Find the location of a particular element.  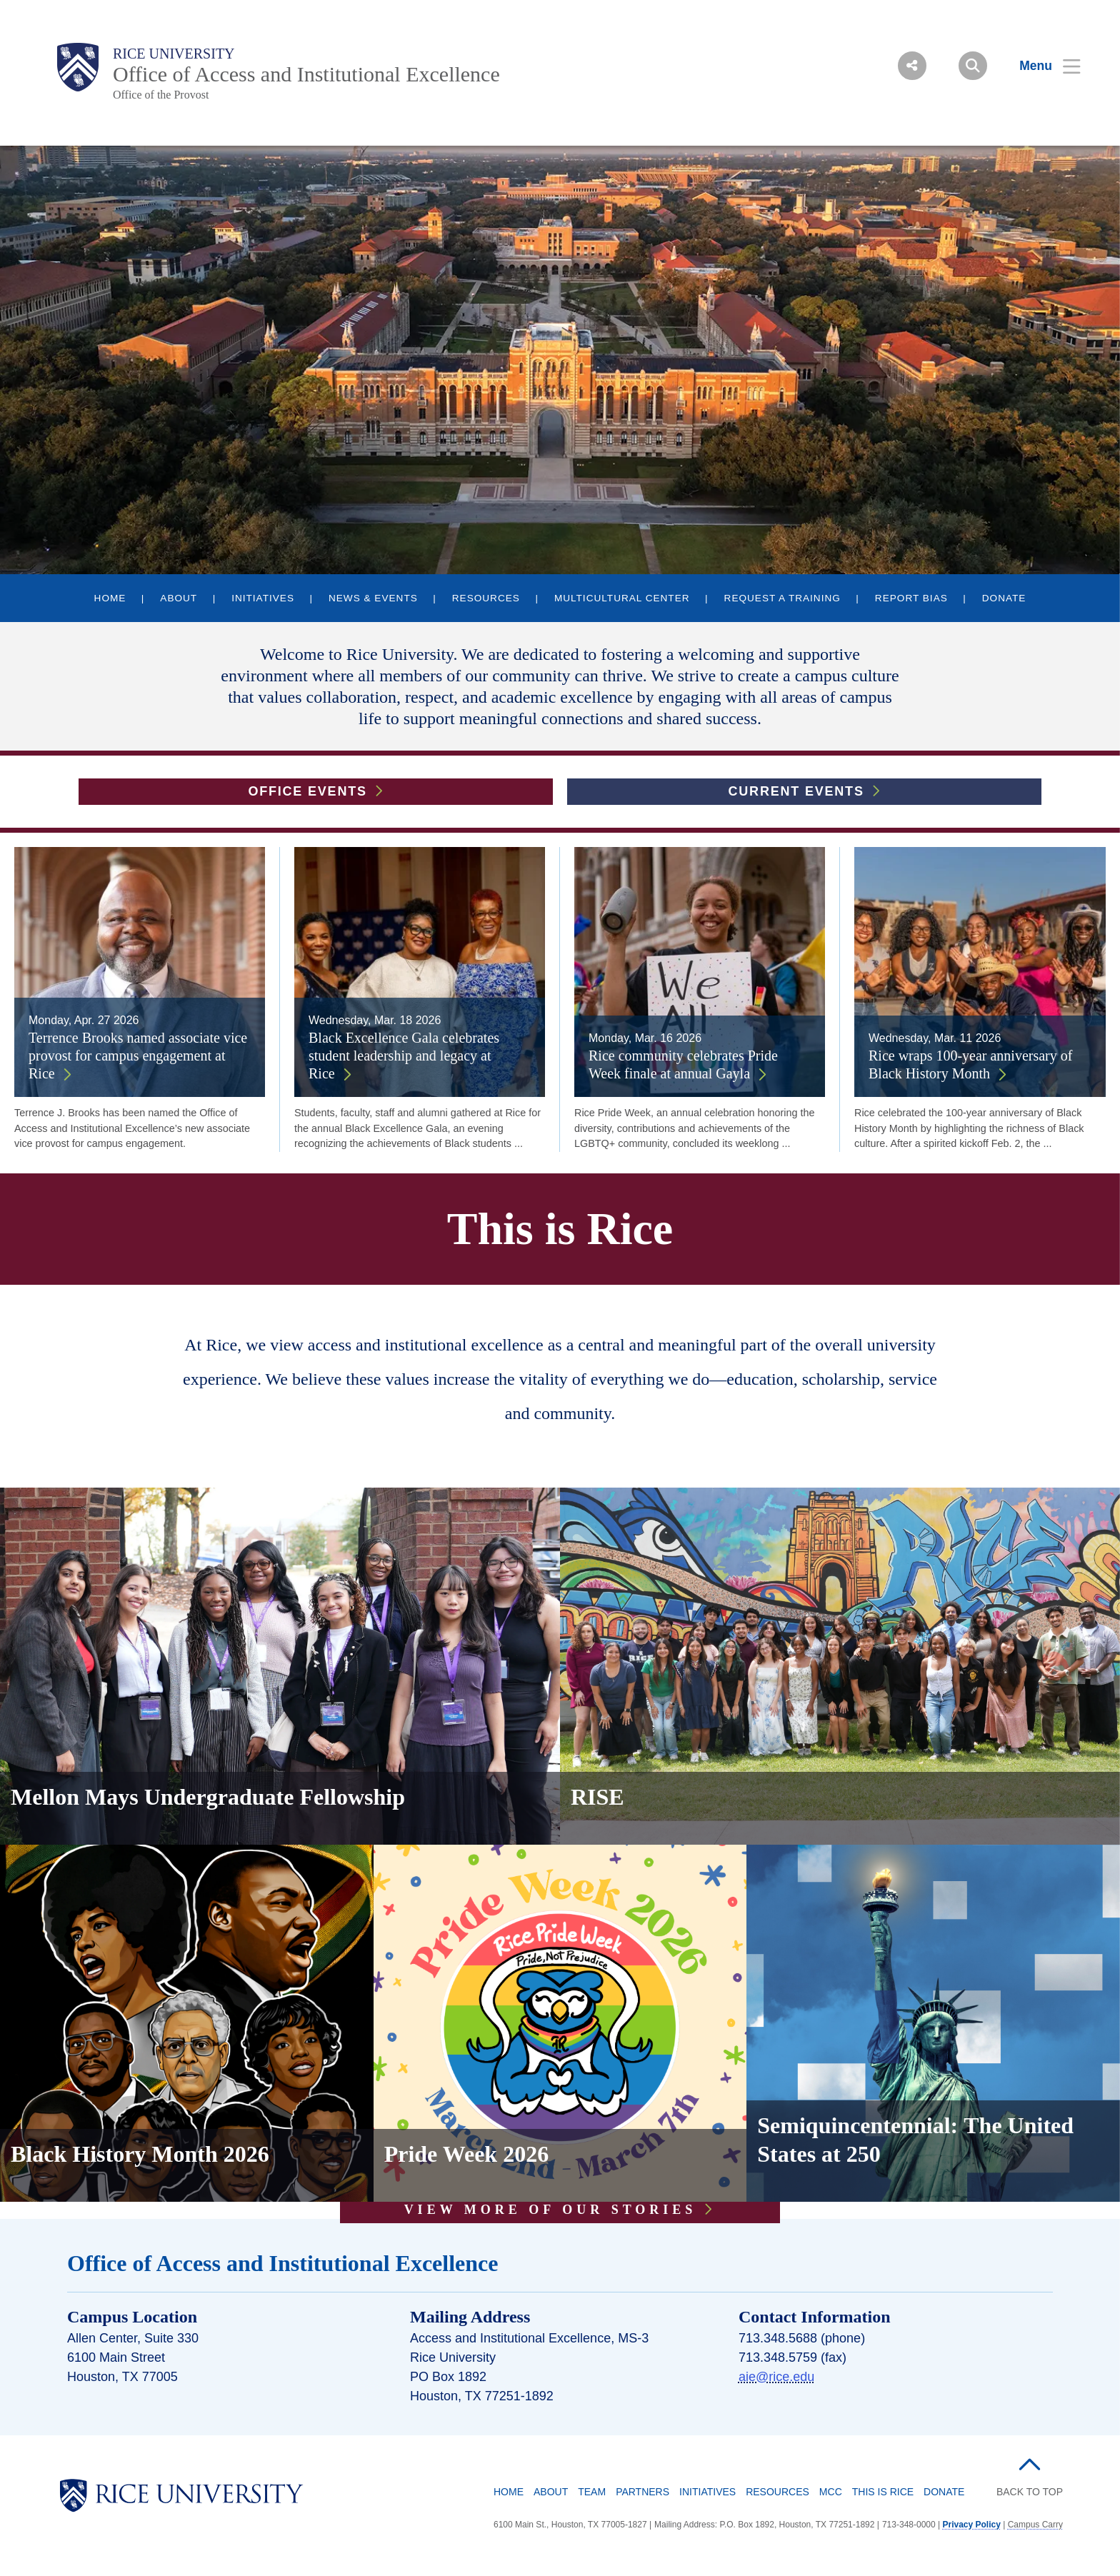

Resources is located at coordinates (777, 2491).